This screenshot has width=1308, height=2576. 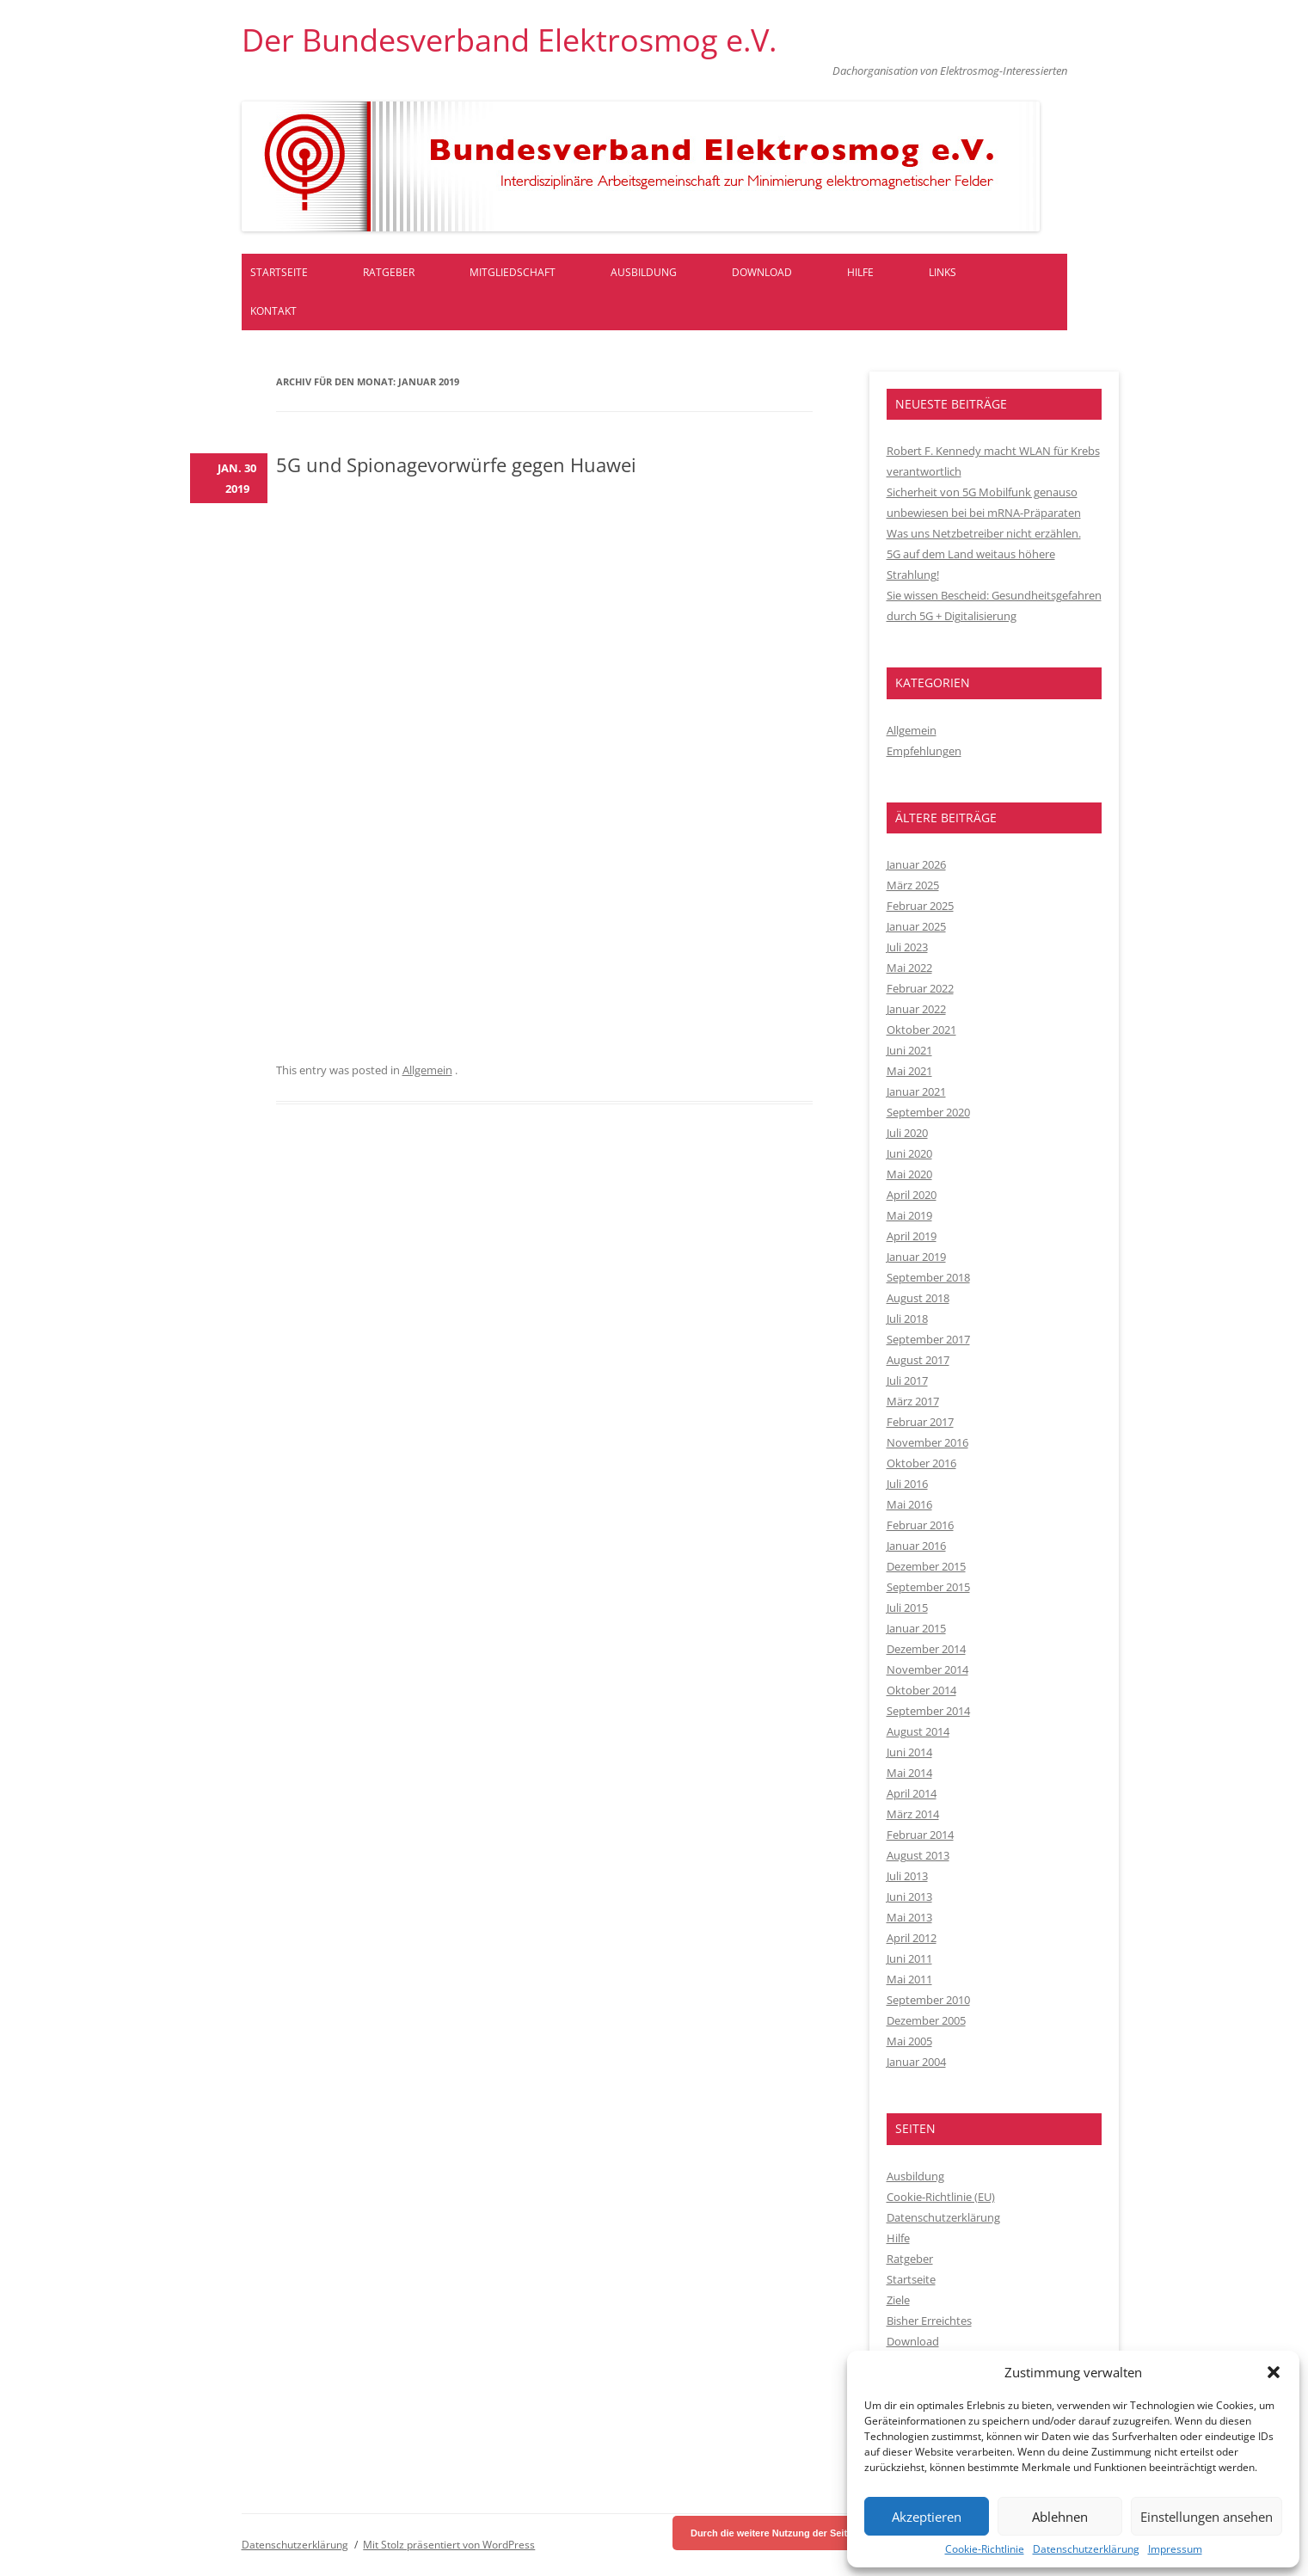 I want to click on August 2014, so click(x=918, y=1731).